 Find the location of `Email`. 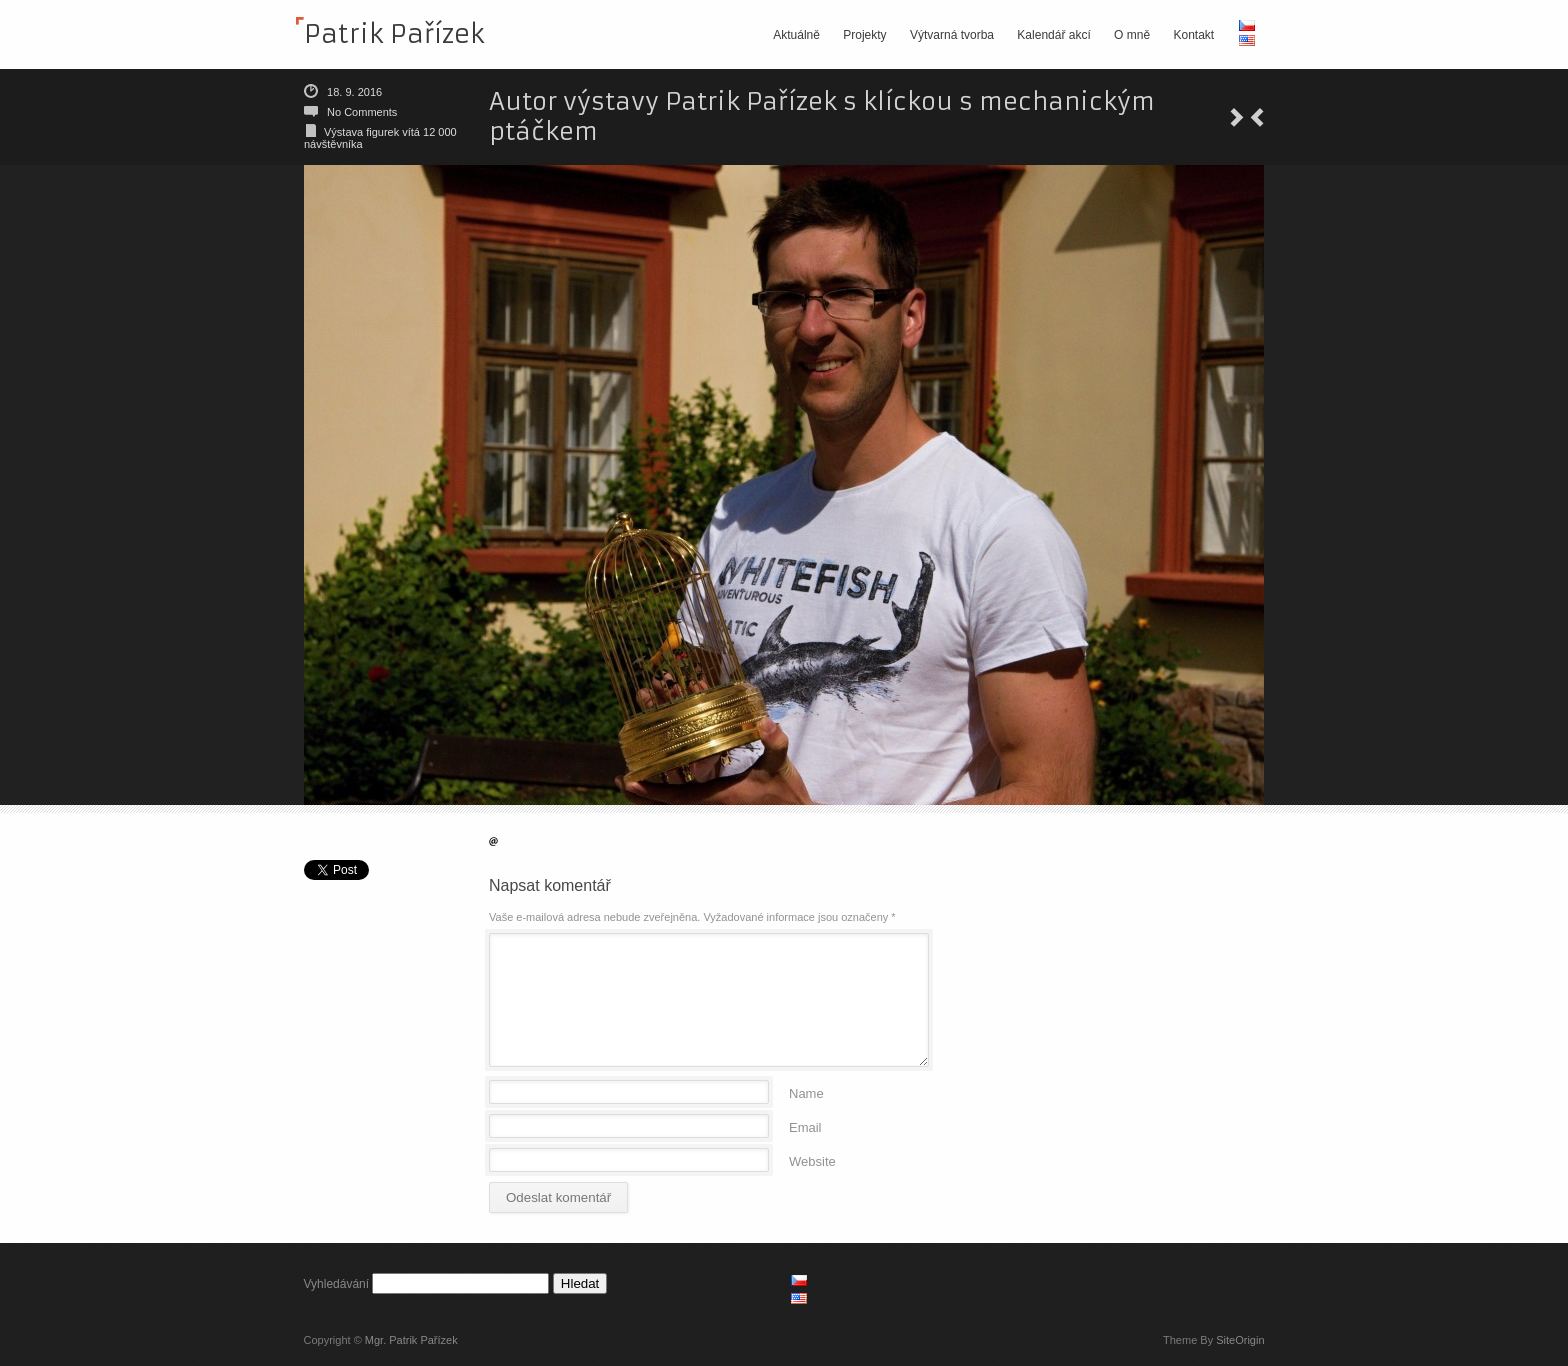

Email is located at coordinates (805, 1126).